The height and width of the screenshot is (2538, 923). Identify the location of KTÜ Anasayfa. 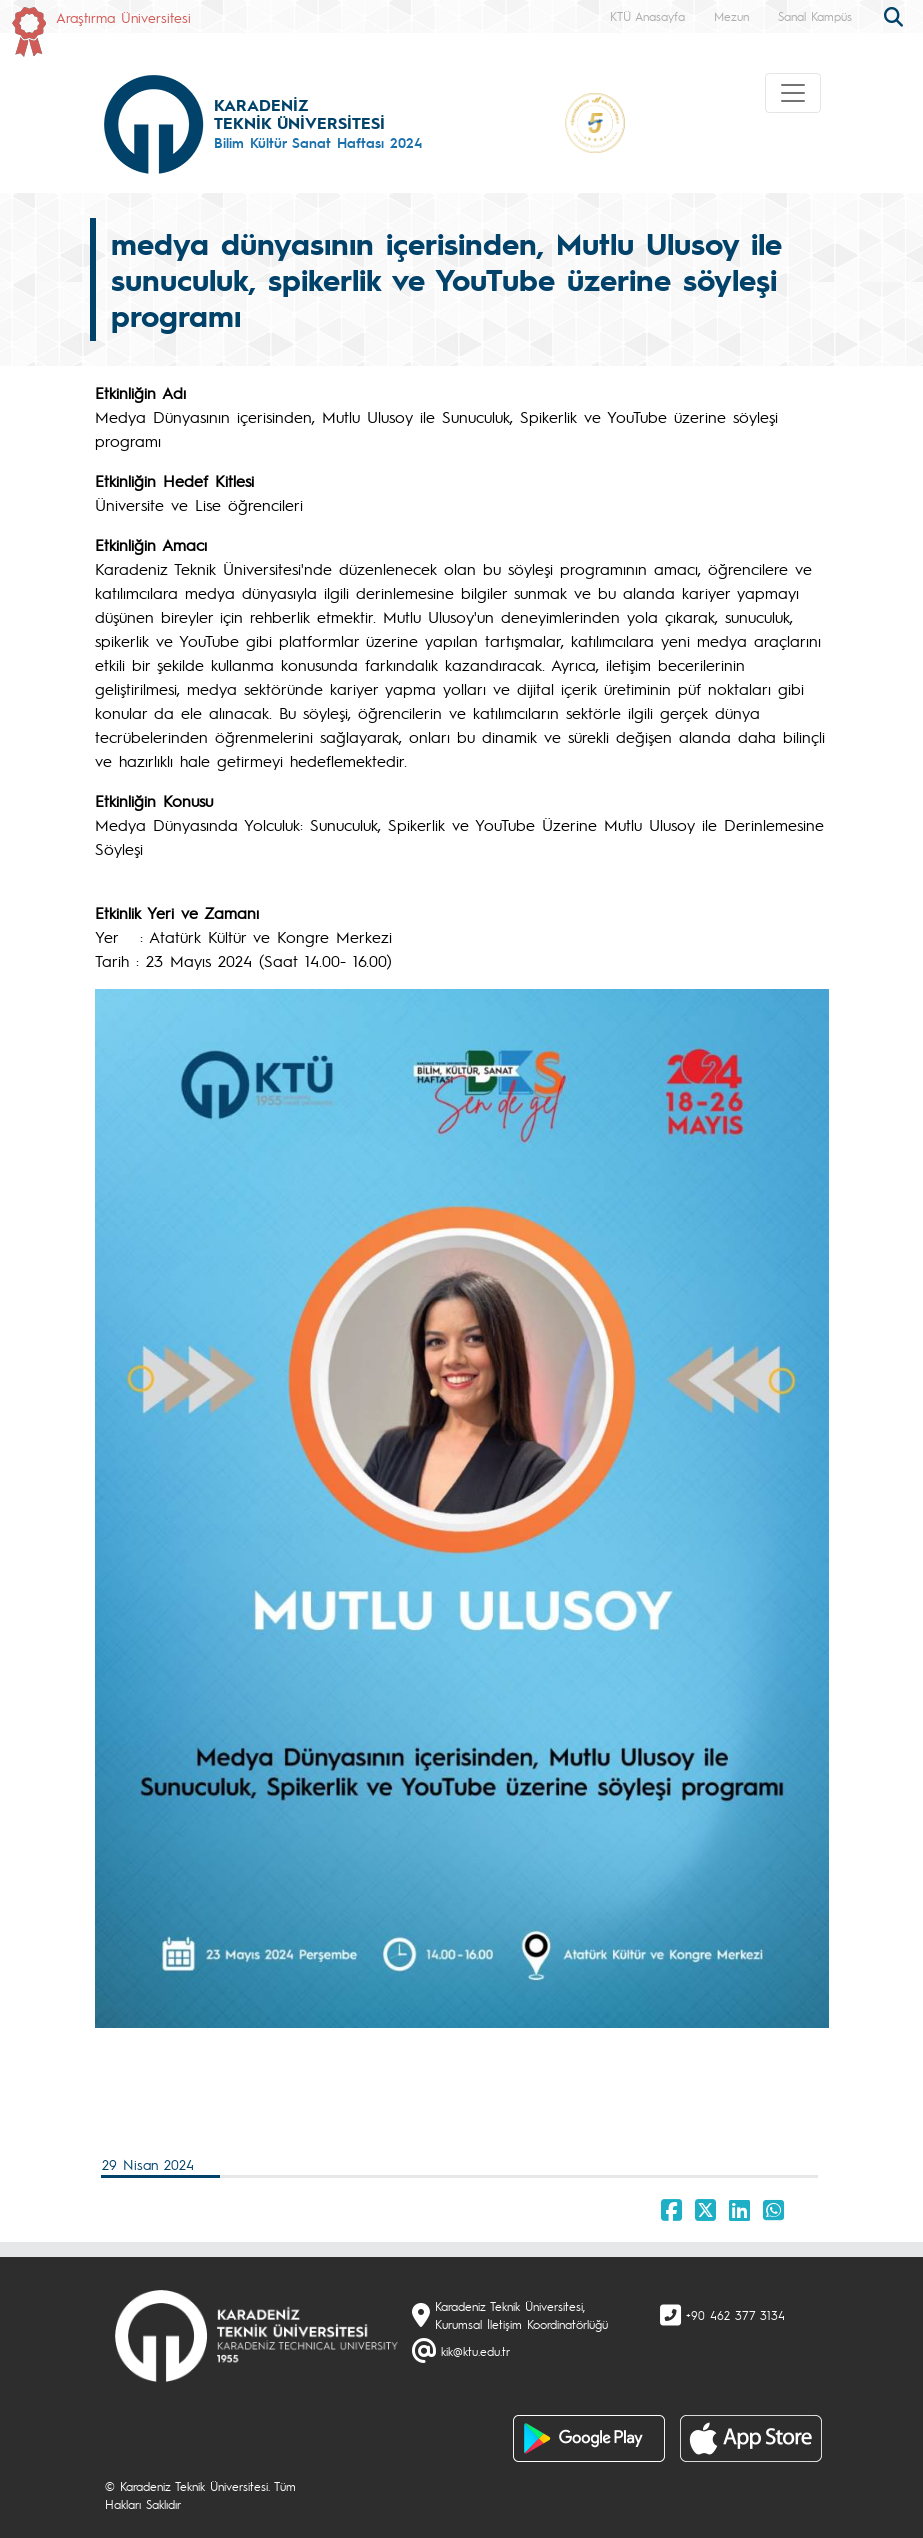
(647, 16).